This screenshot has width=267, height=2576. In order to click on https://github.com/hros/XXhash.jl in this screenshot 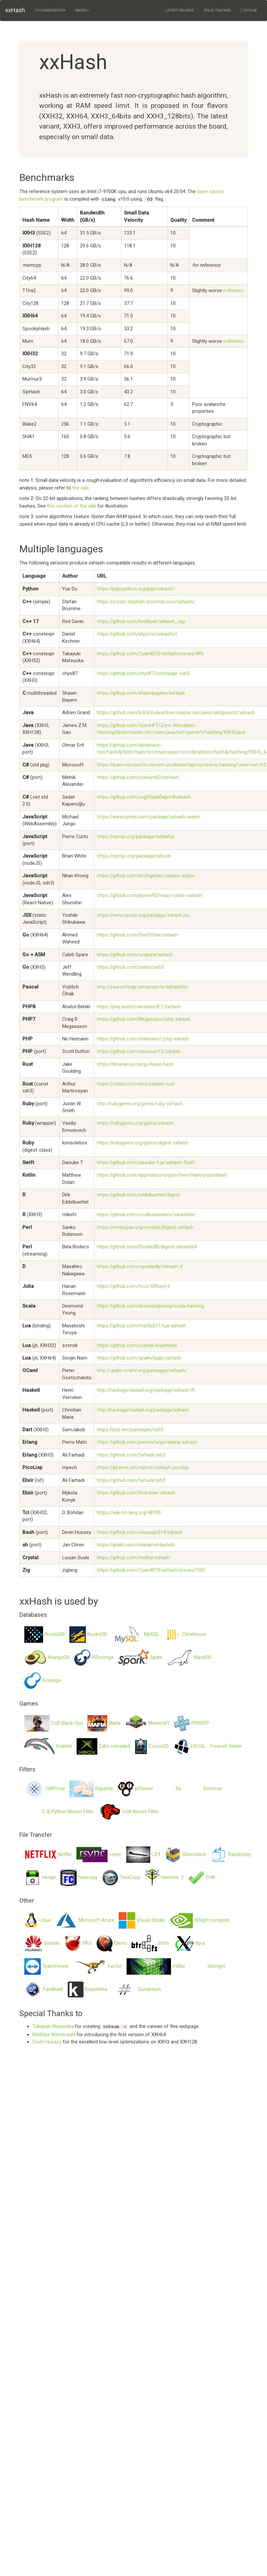, I will do `click(133, 1286)`.